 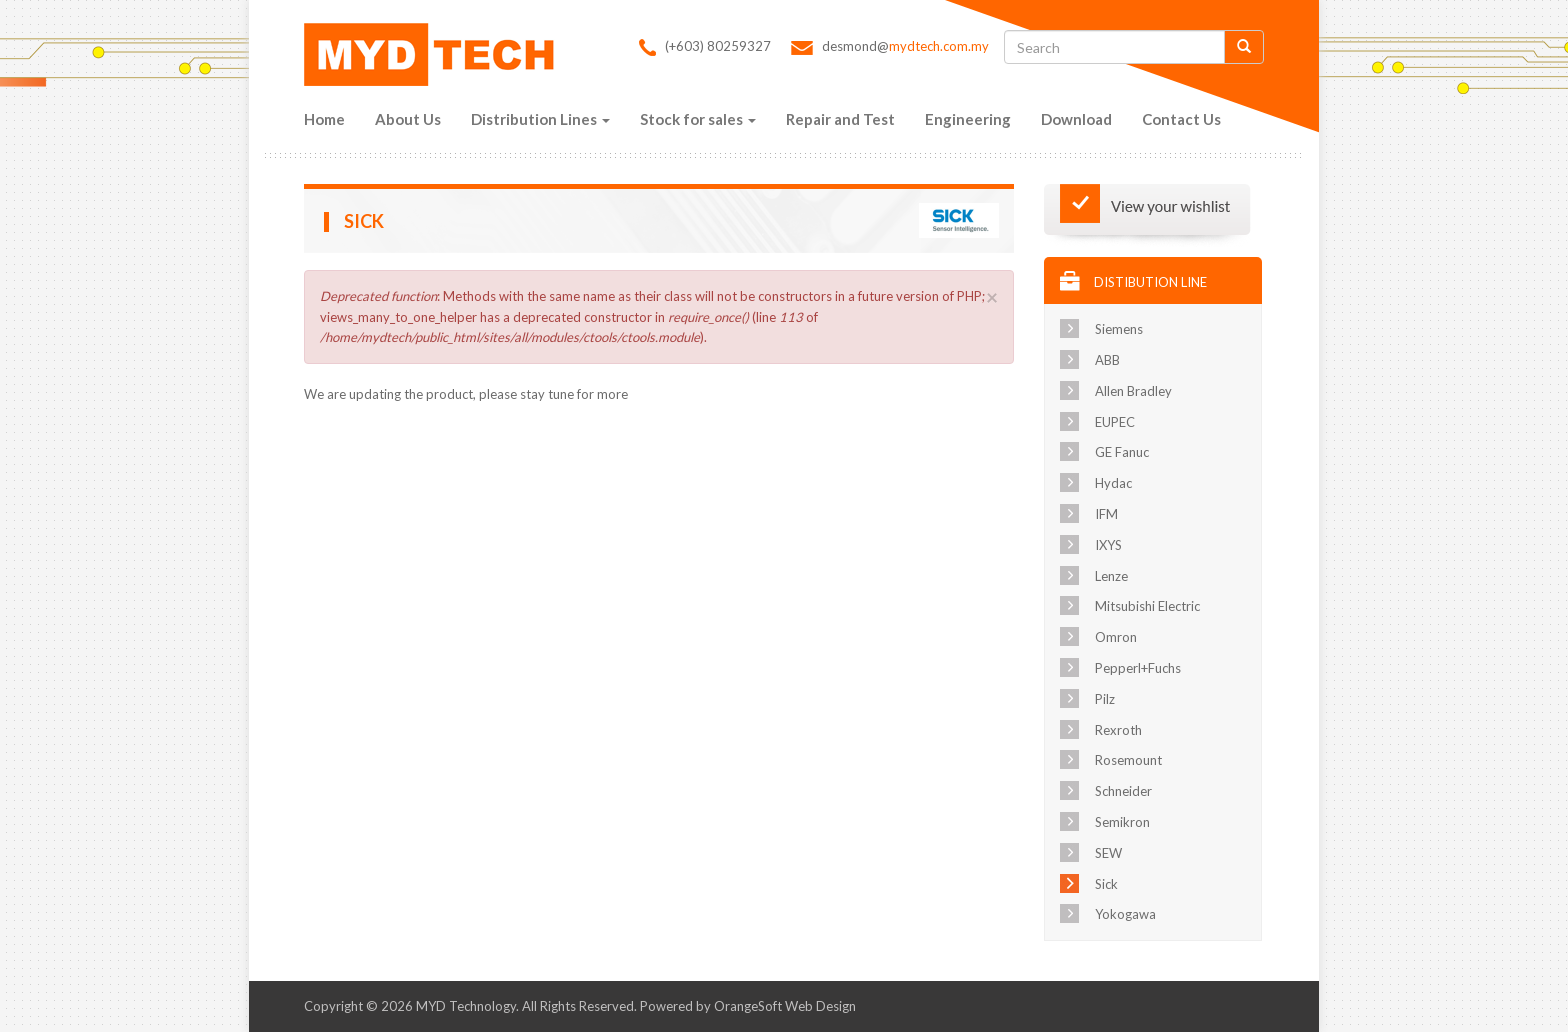 I want to click on Siemens, so click(x=1119, y=329).